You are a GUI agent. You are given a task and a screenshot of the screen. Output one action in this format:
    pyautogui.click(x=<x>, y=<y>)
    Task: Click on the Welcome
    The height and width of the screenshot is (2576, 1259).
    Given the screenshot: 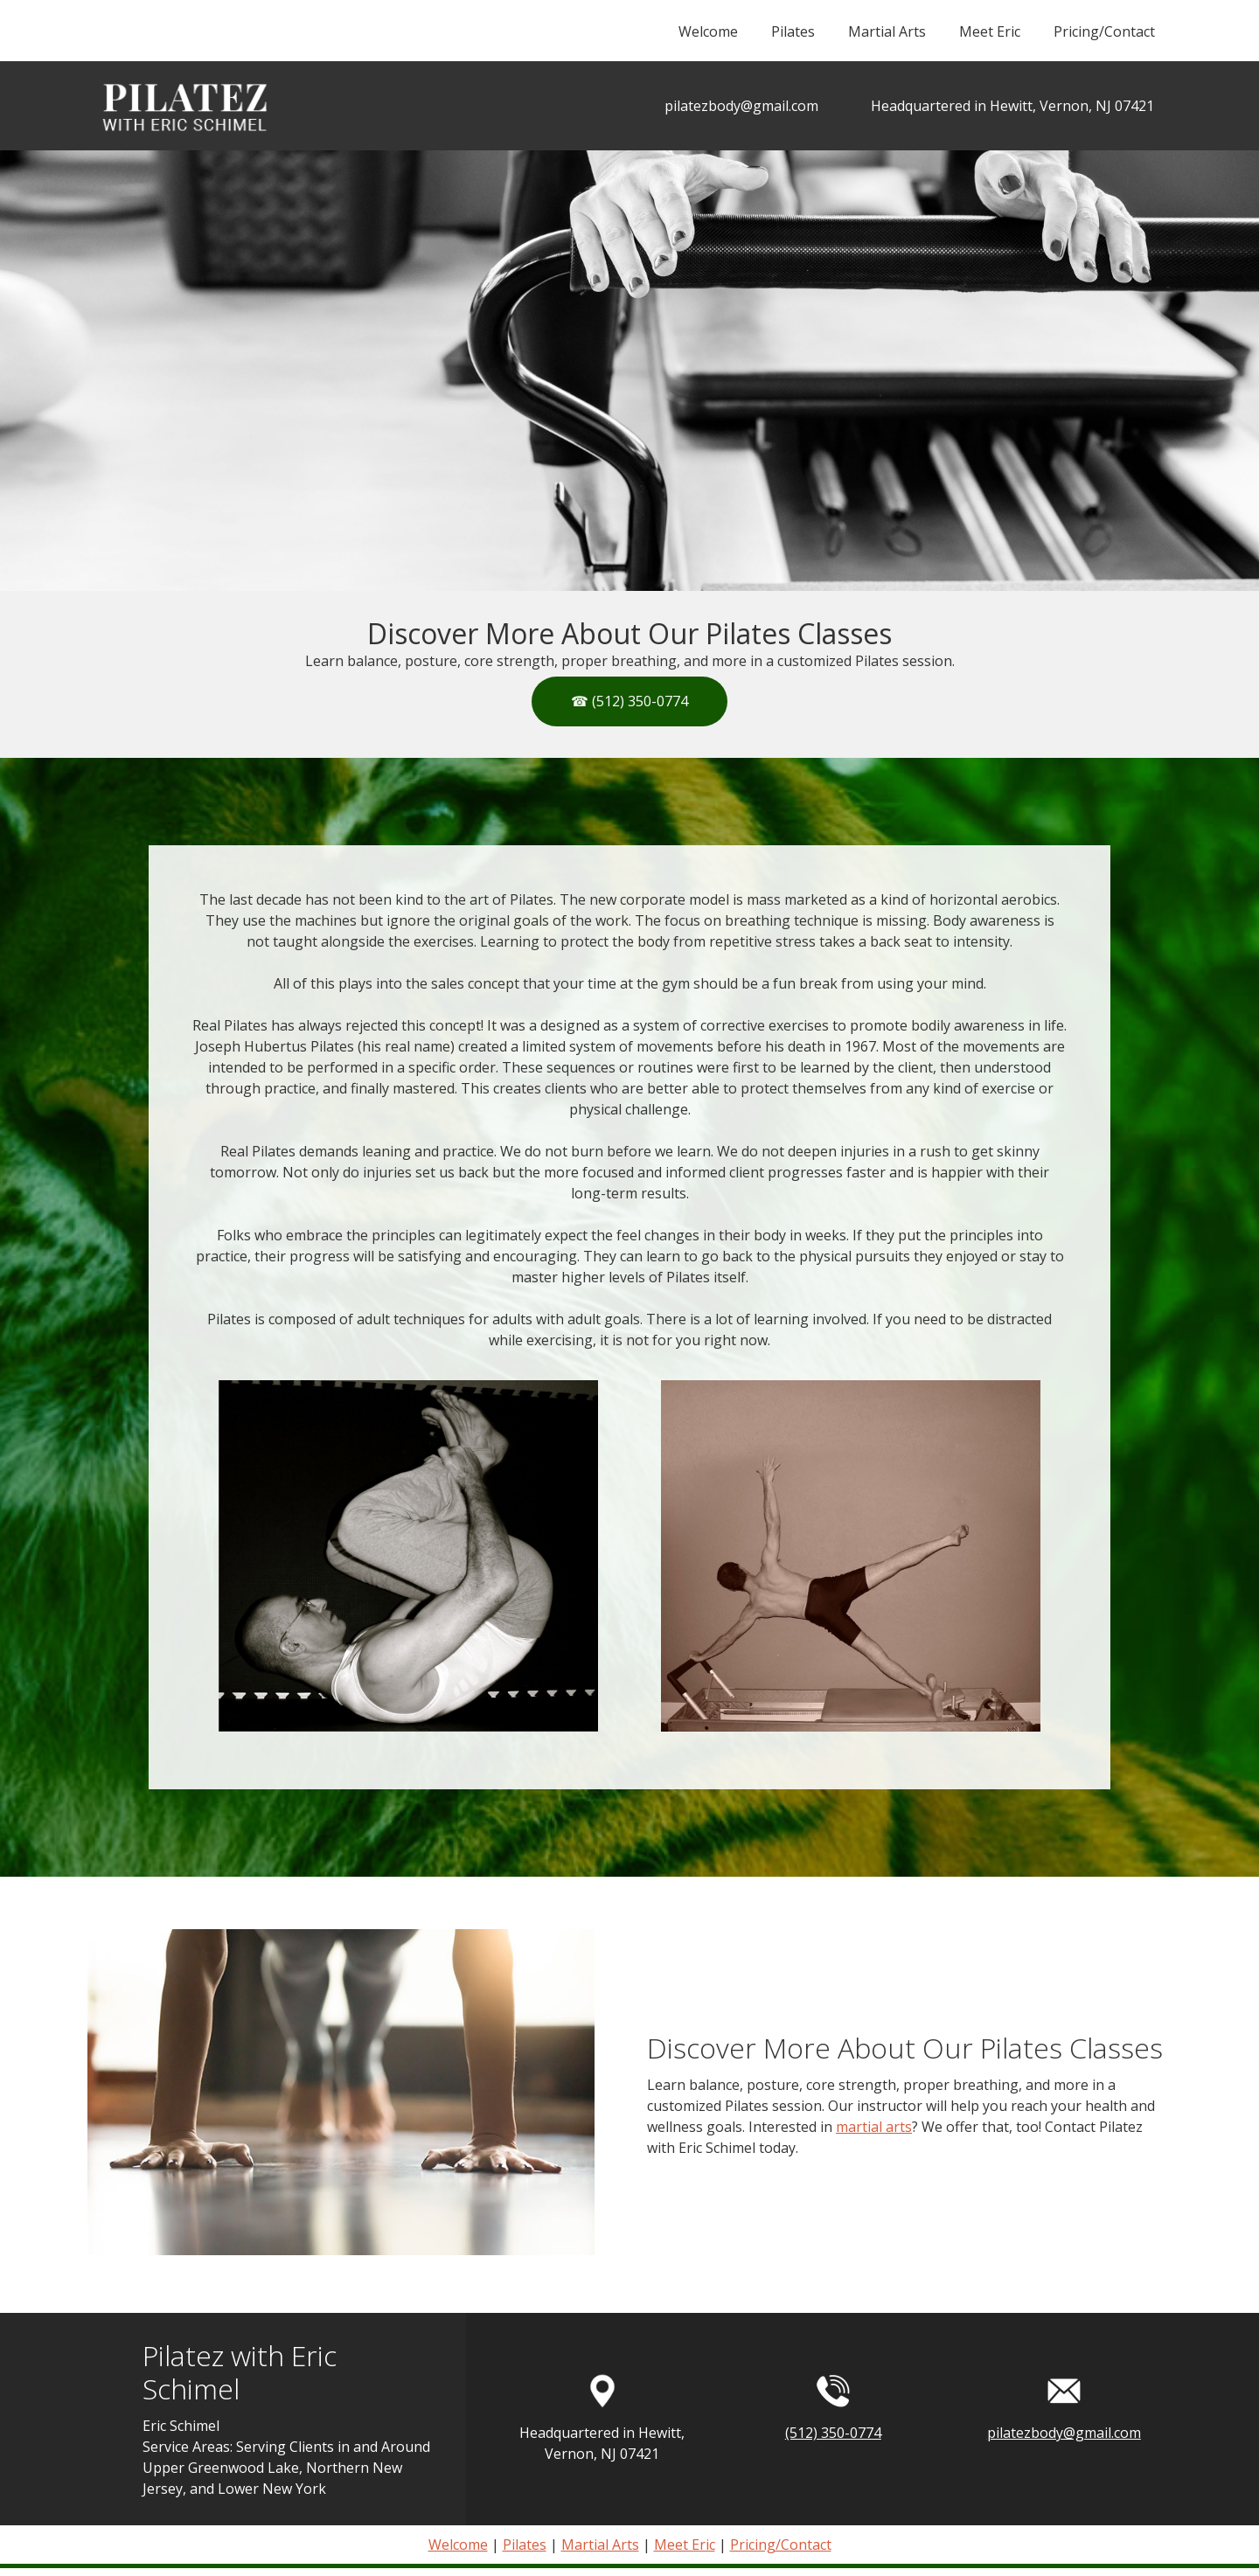 What is the action you would take?
    pyautogui.click(x=458, y=2544)
    